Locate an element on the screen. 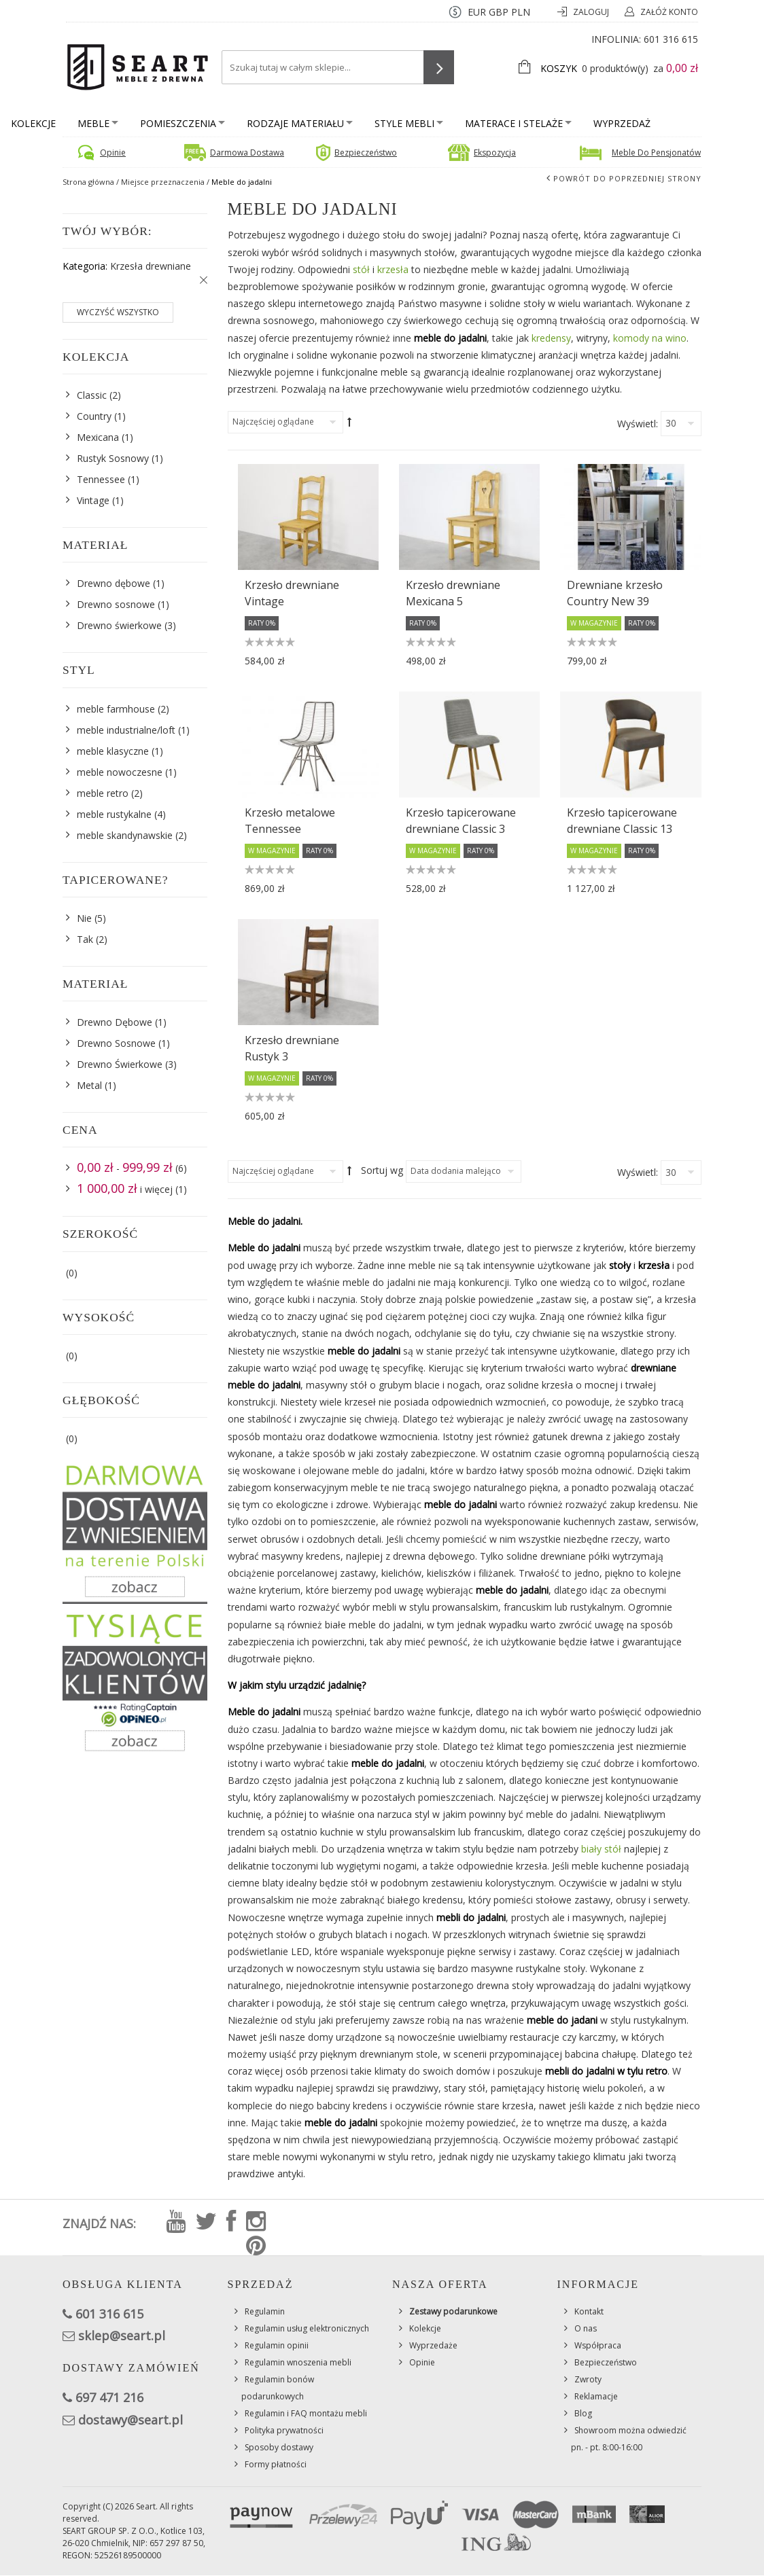 The image size is (764, 2576). Materace i stelaże is located at coordinates (518, 123).